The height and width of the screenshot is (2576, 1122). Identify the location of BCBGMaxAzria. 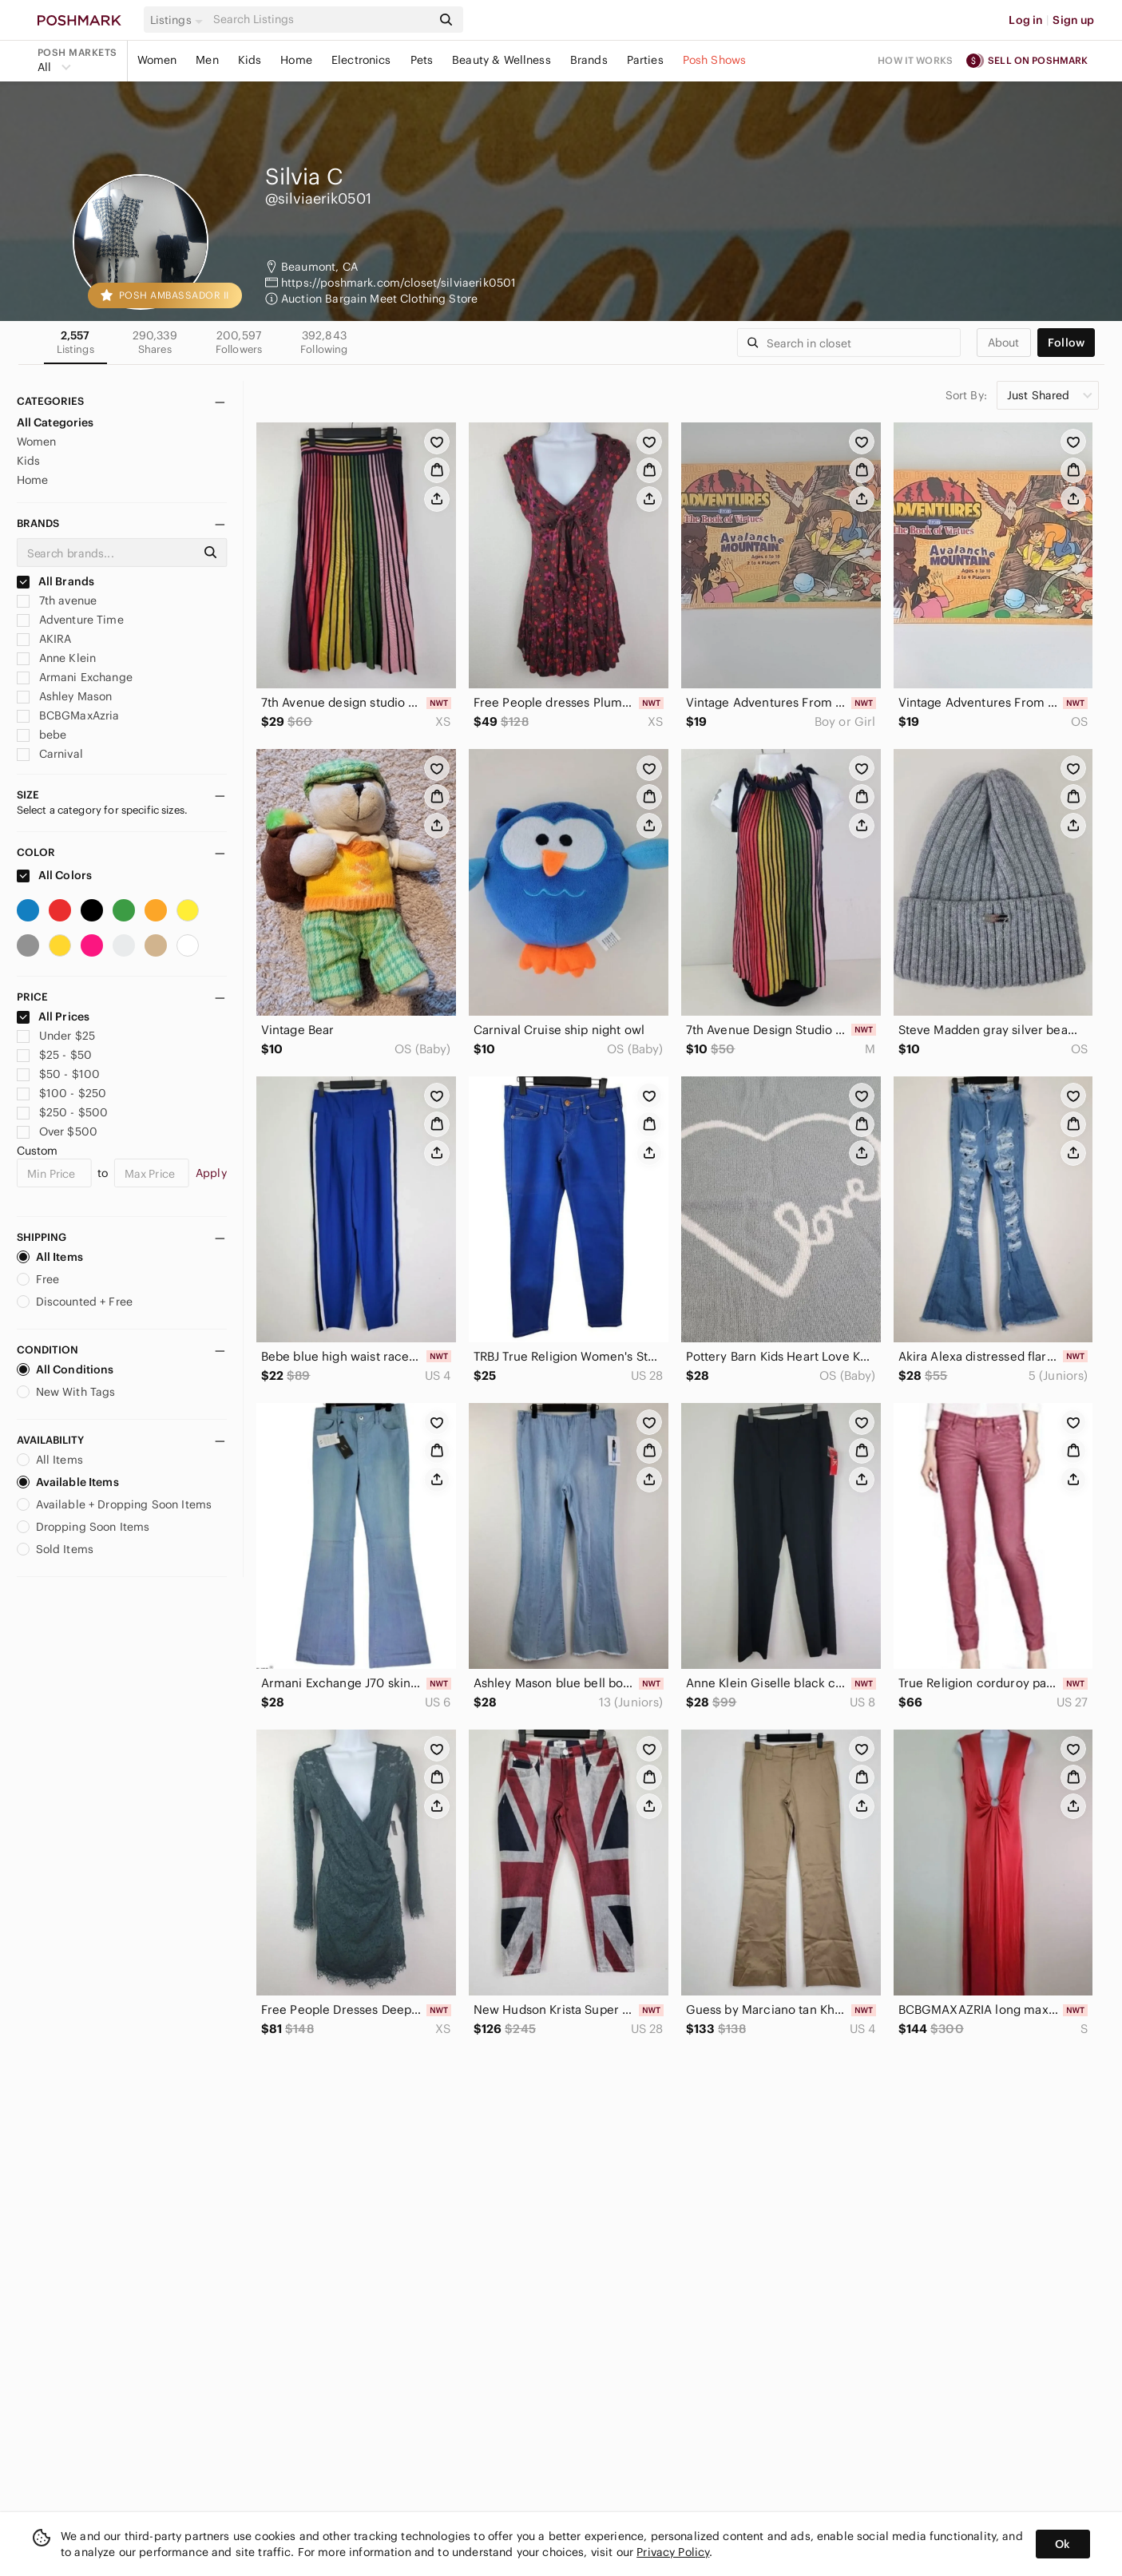
(68, 715).